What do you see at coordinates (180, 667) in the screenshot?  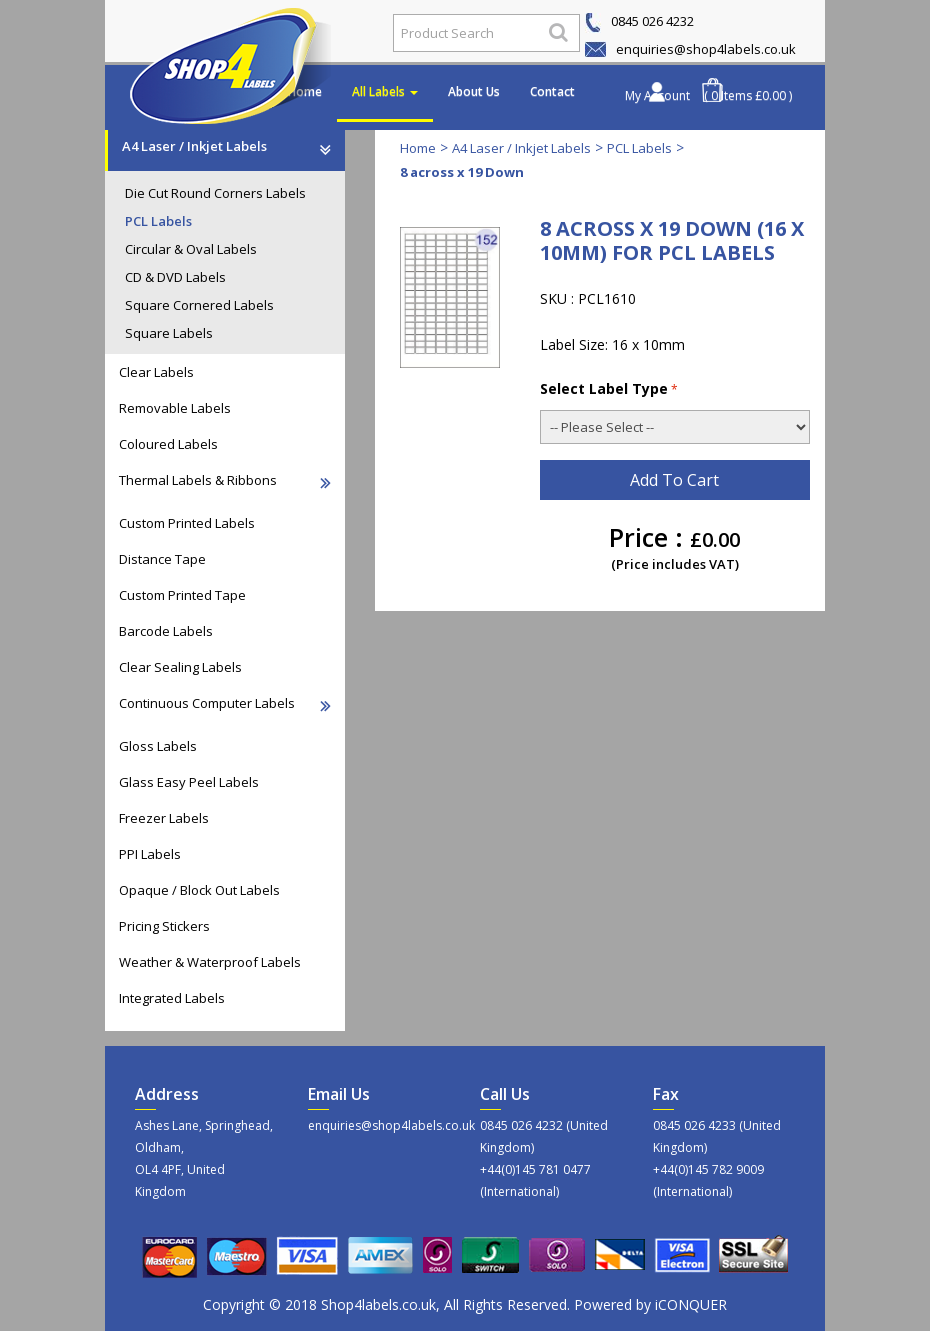 I see `Clear Sealing Labels` at bounding box center [180, 667].